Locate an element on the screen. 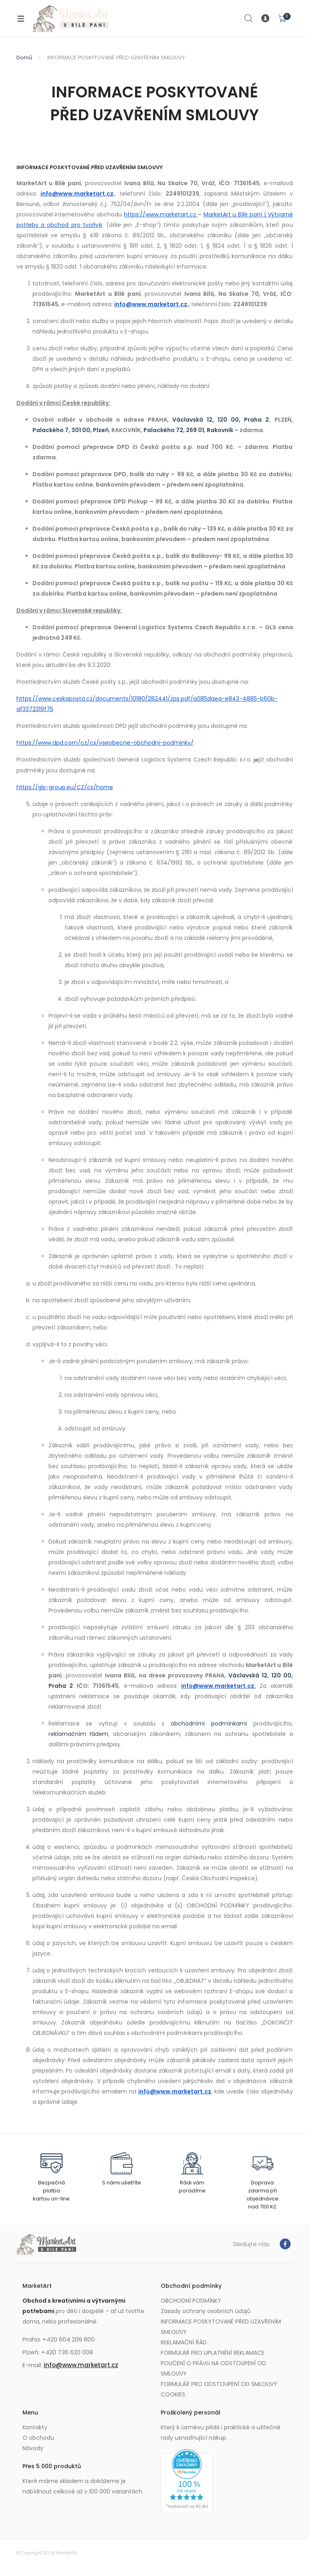 The height and width of the screenshot is (2576, 309). INFORMACE POSKYTOVANÉ PŘED UZAVŘENÍM SMLOUVY is located at coordinates (221, 2326).